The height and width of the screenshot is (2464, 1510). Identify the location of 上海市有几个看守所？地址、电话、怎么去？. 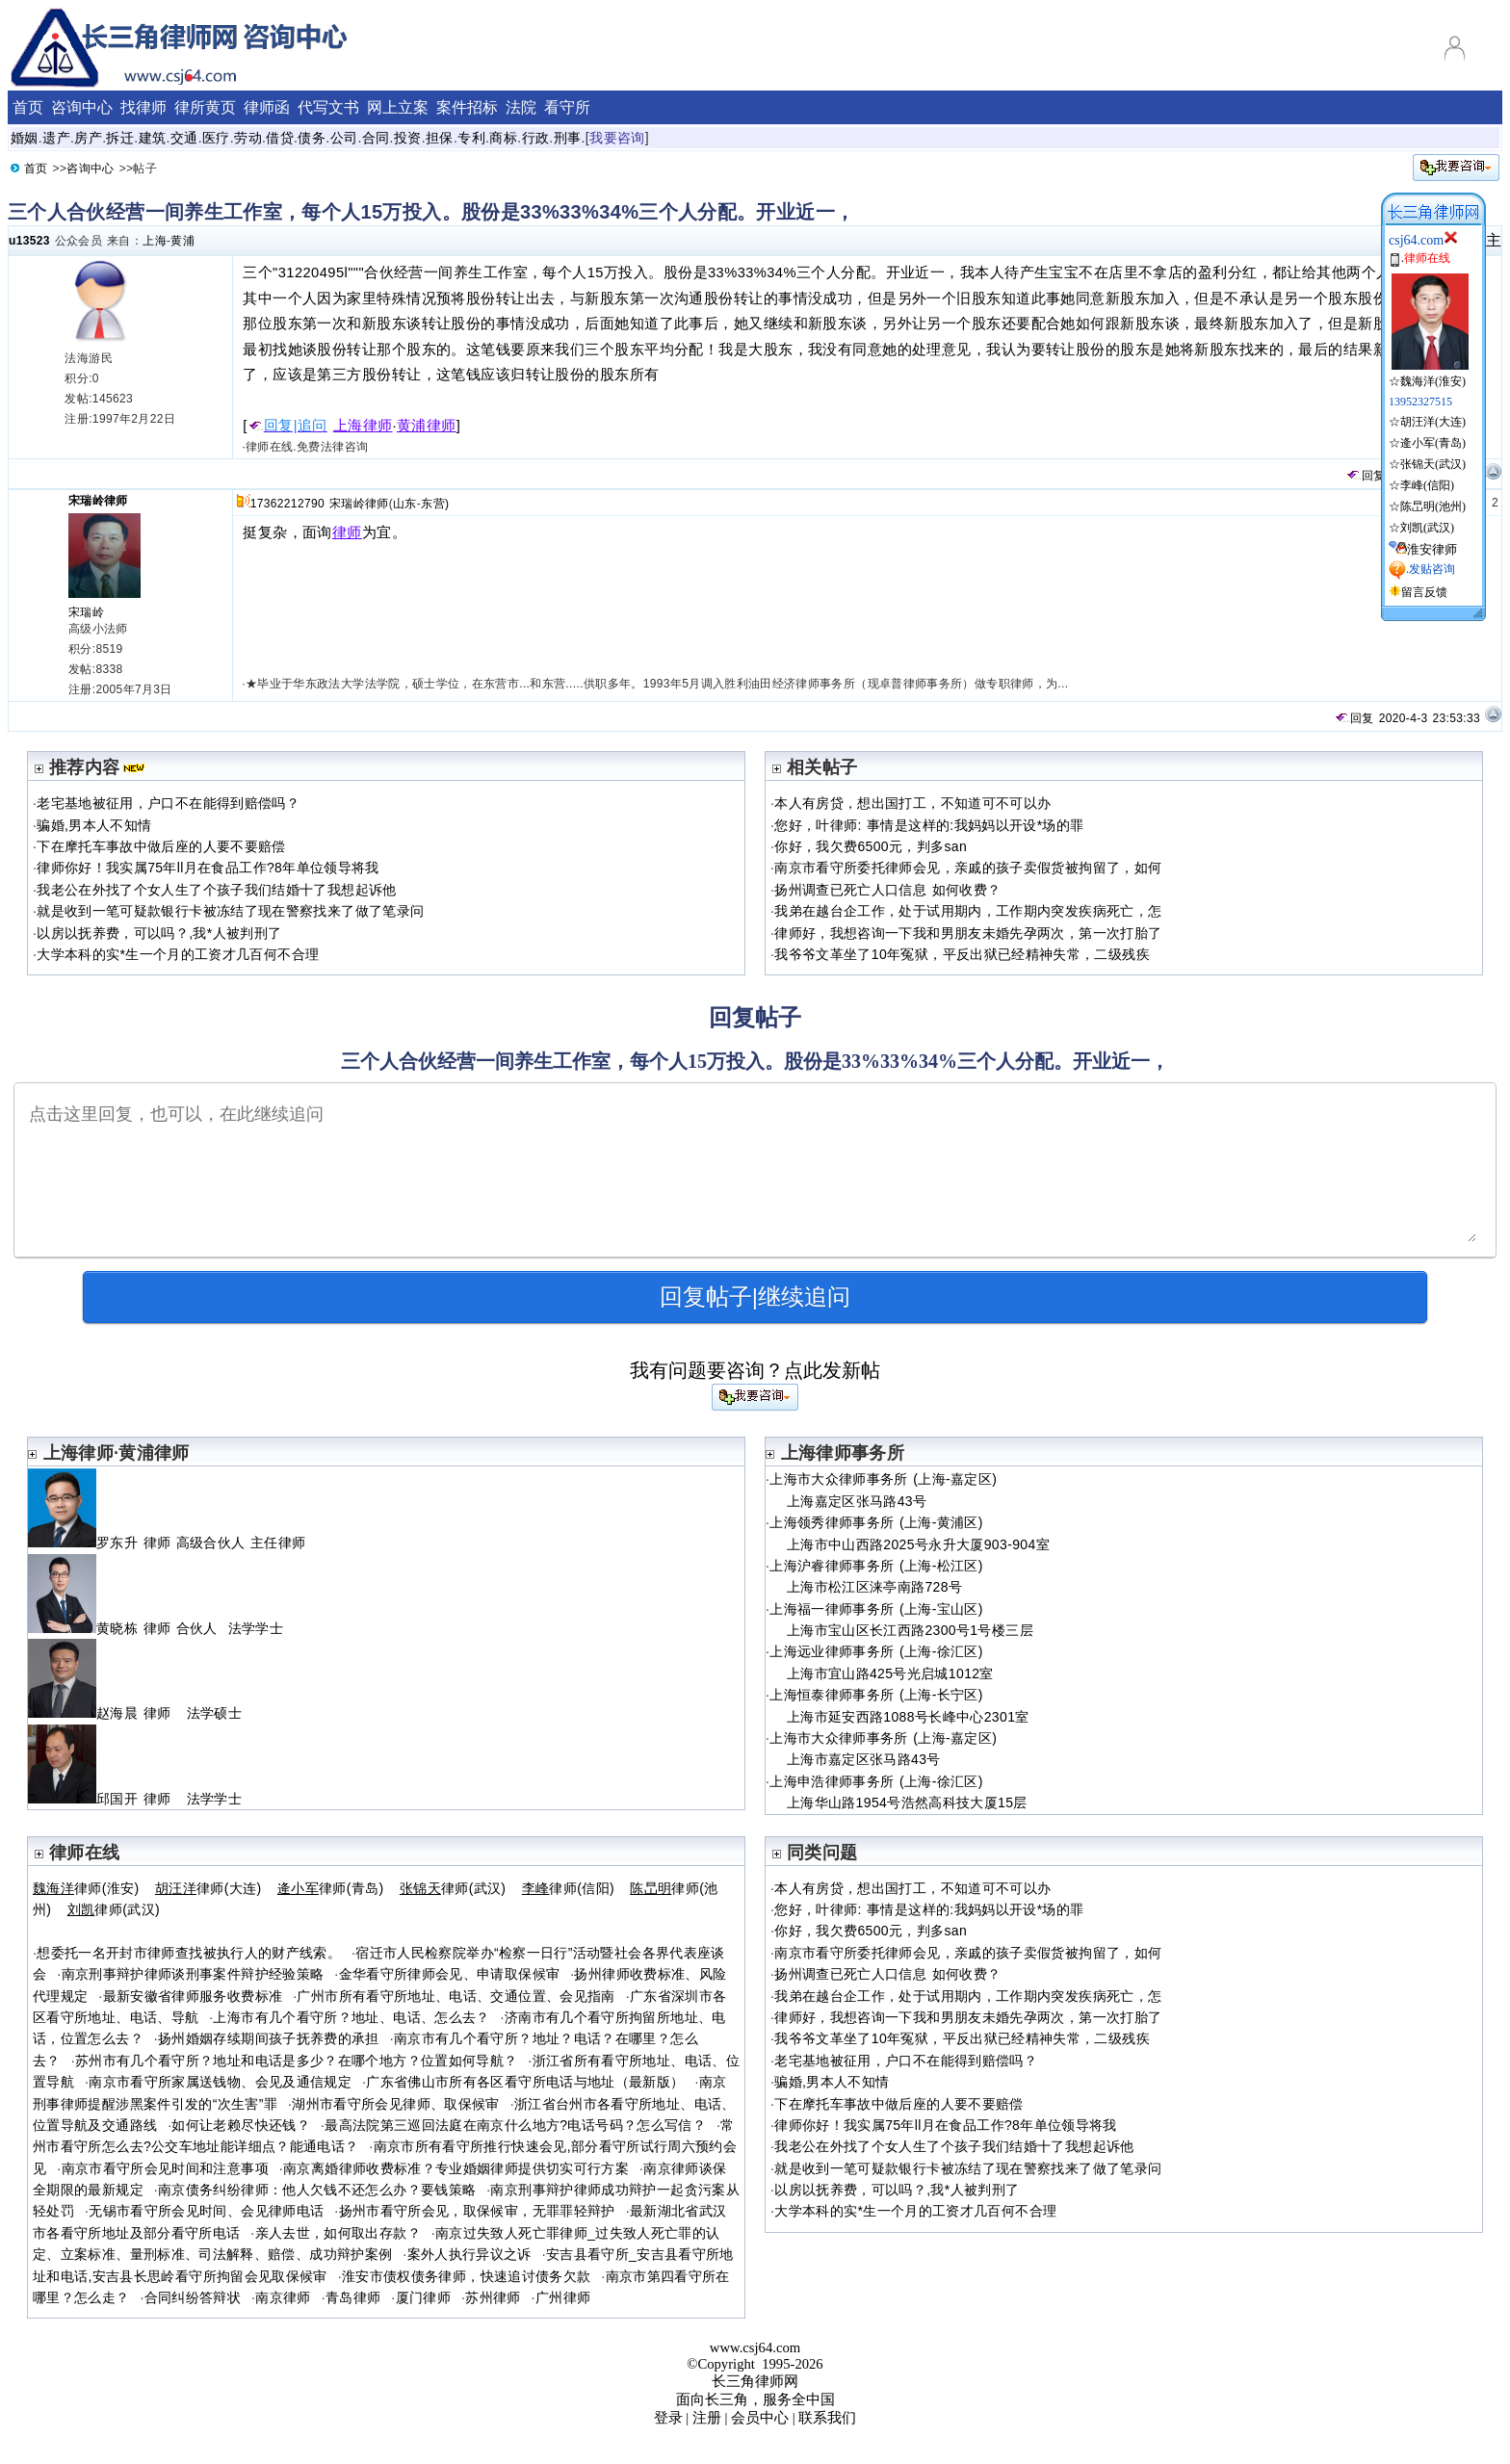
(351, 2017).